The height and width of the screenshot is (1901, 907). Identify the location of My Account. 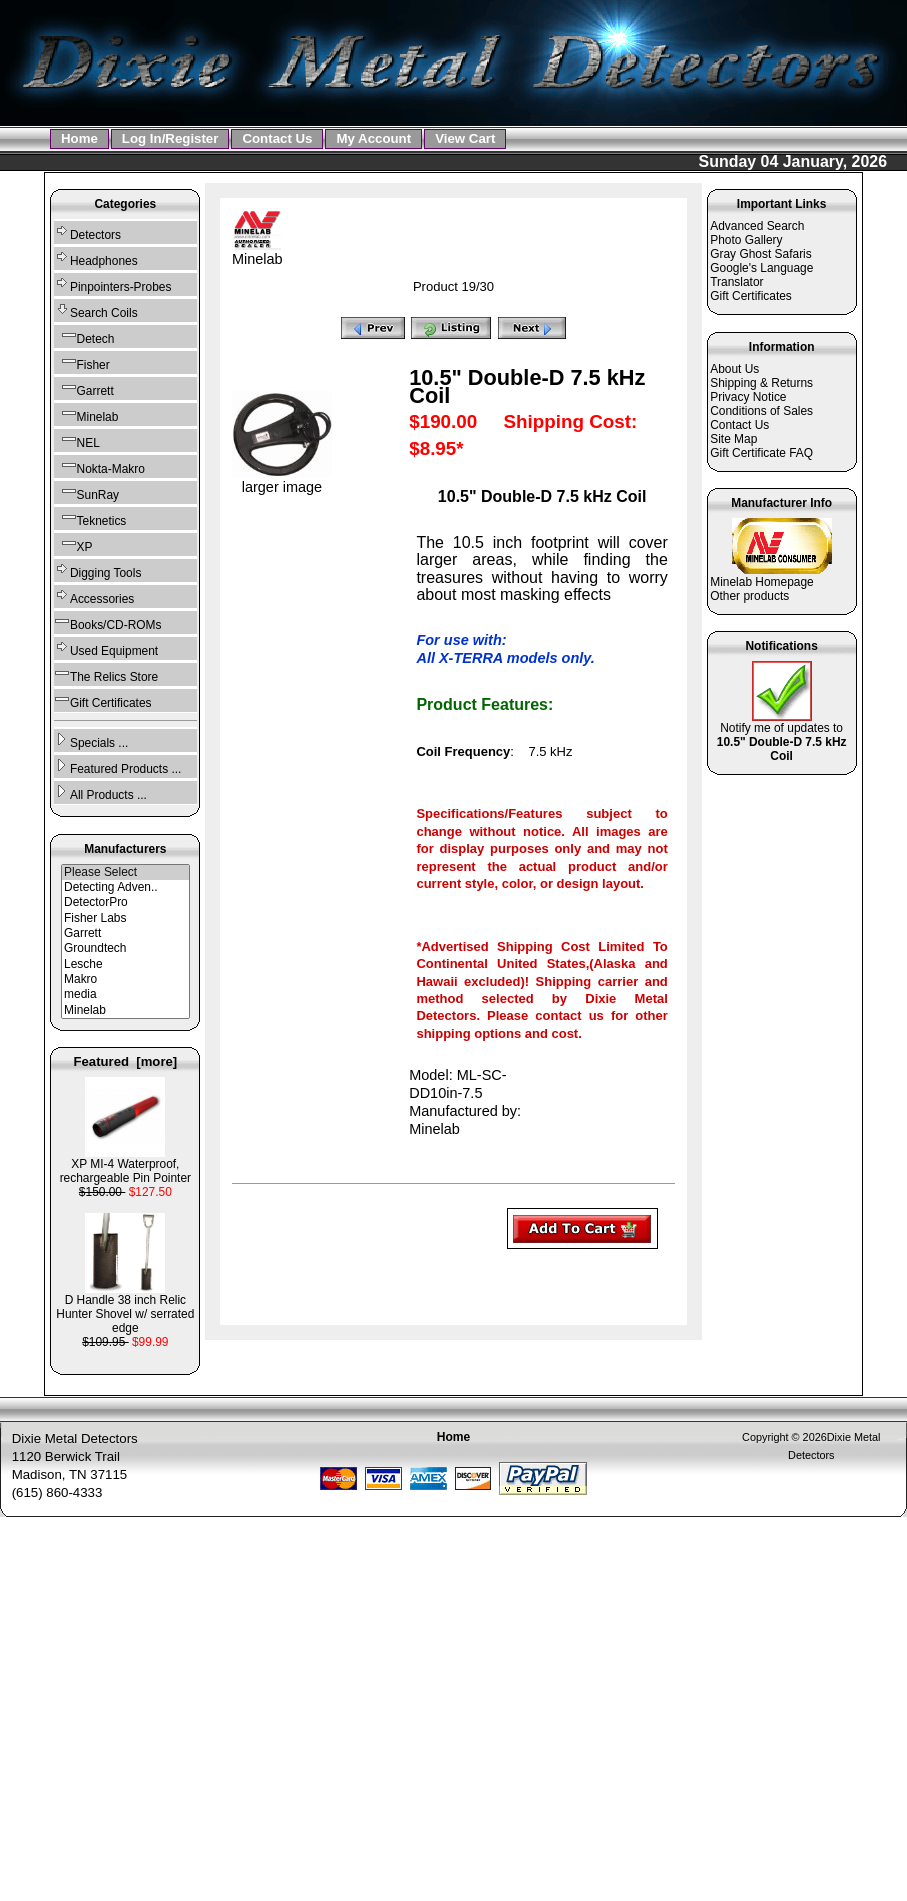
(373, 138).